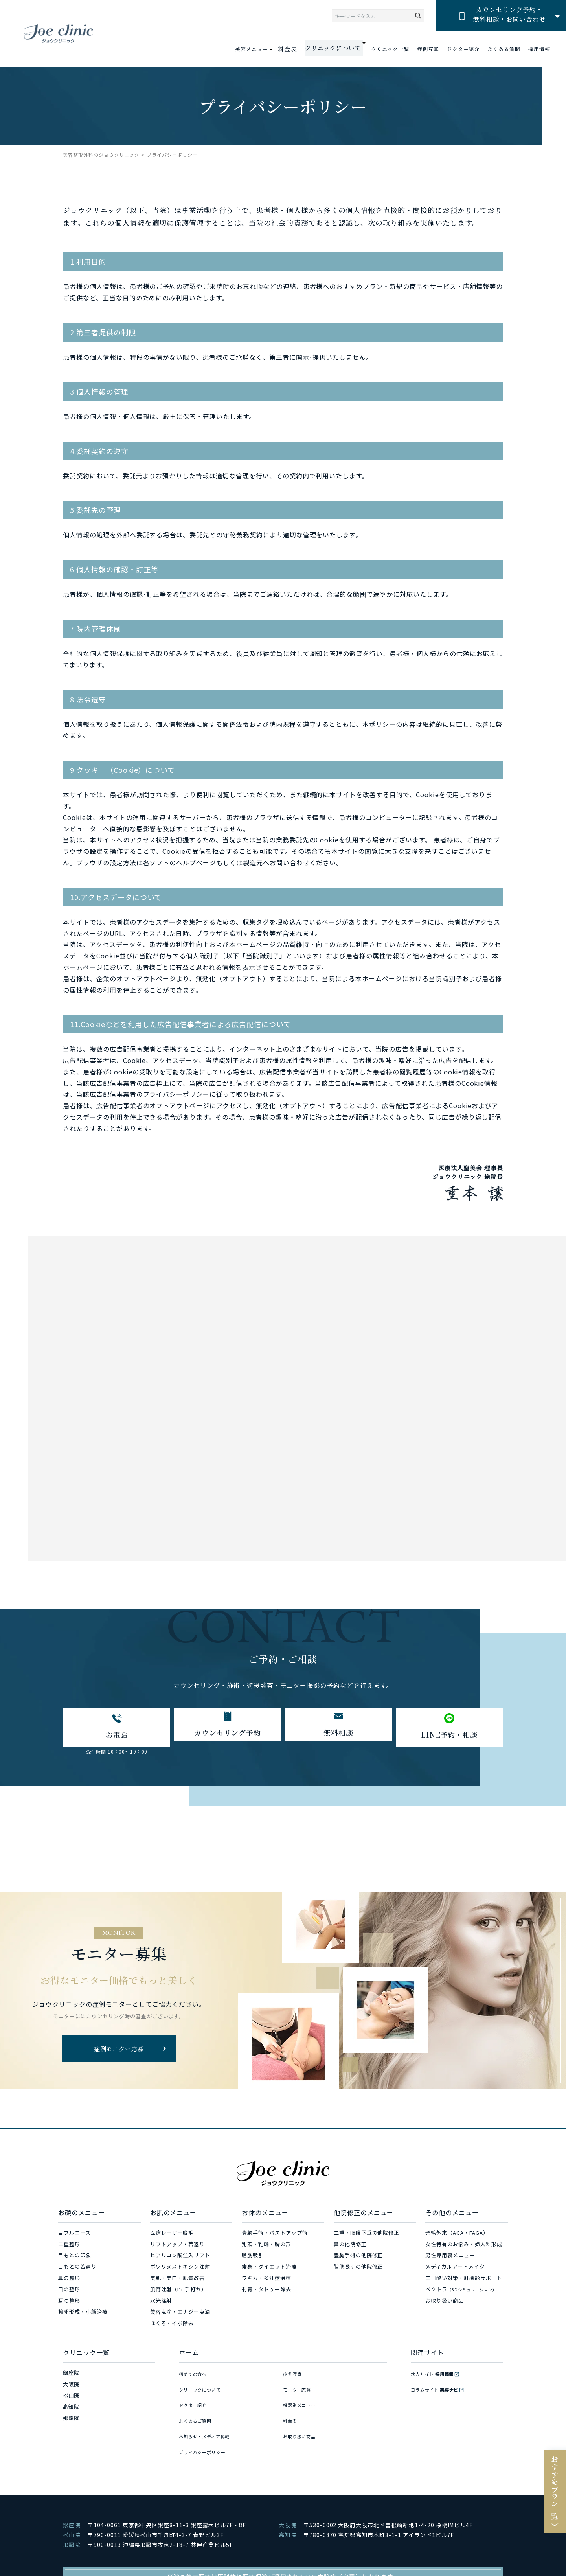  Describe the element at coordinates (275, 2237) in the screenshot. I see `豊胸手術・バストアップ術` at that location.